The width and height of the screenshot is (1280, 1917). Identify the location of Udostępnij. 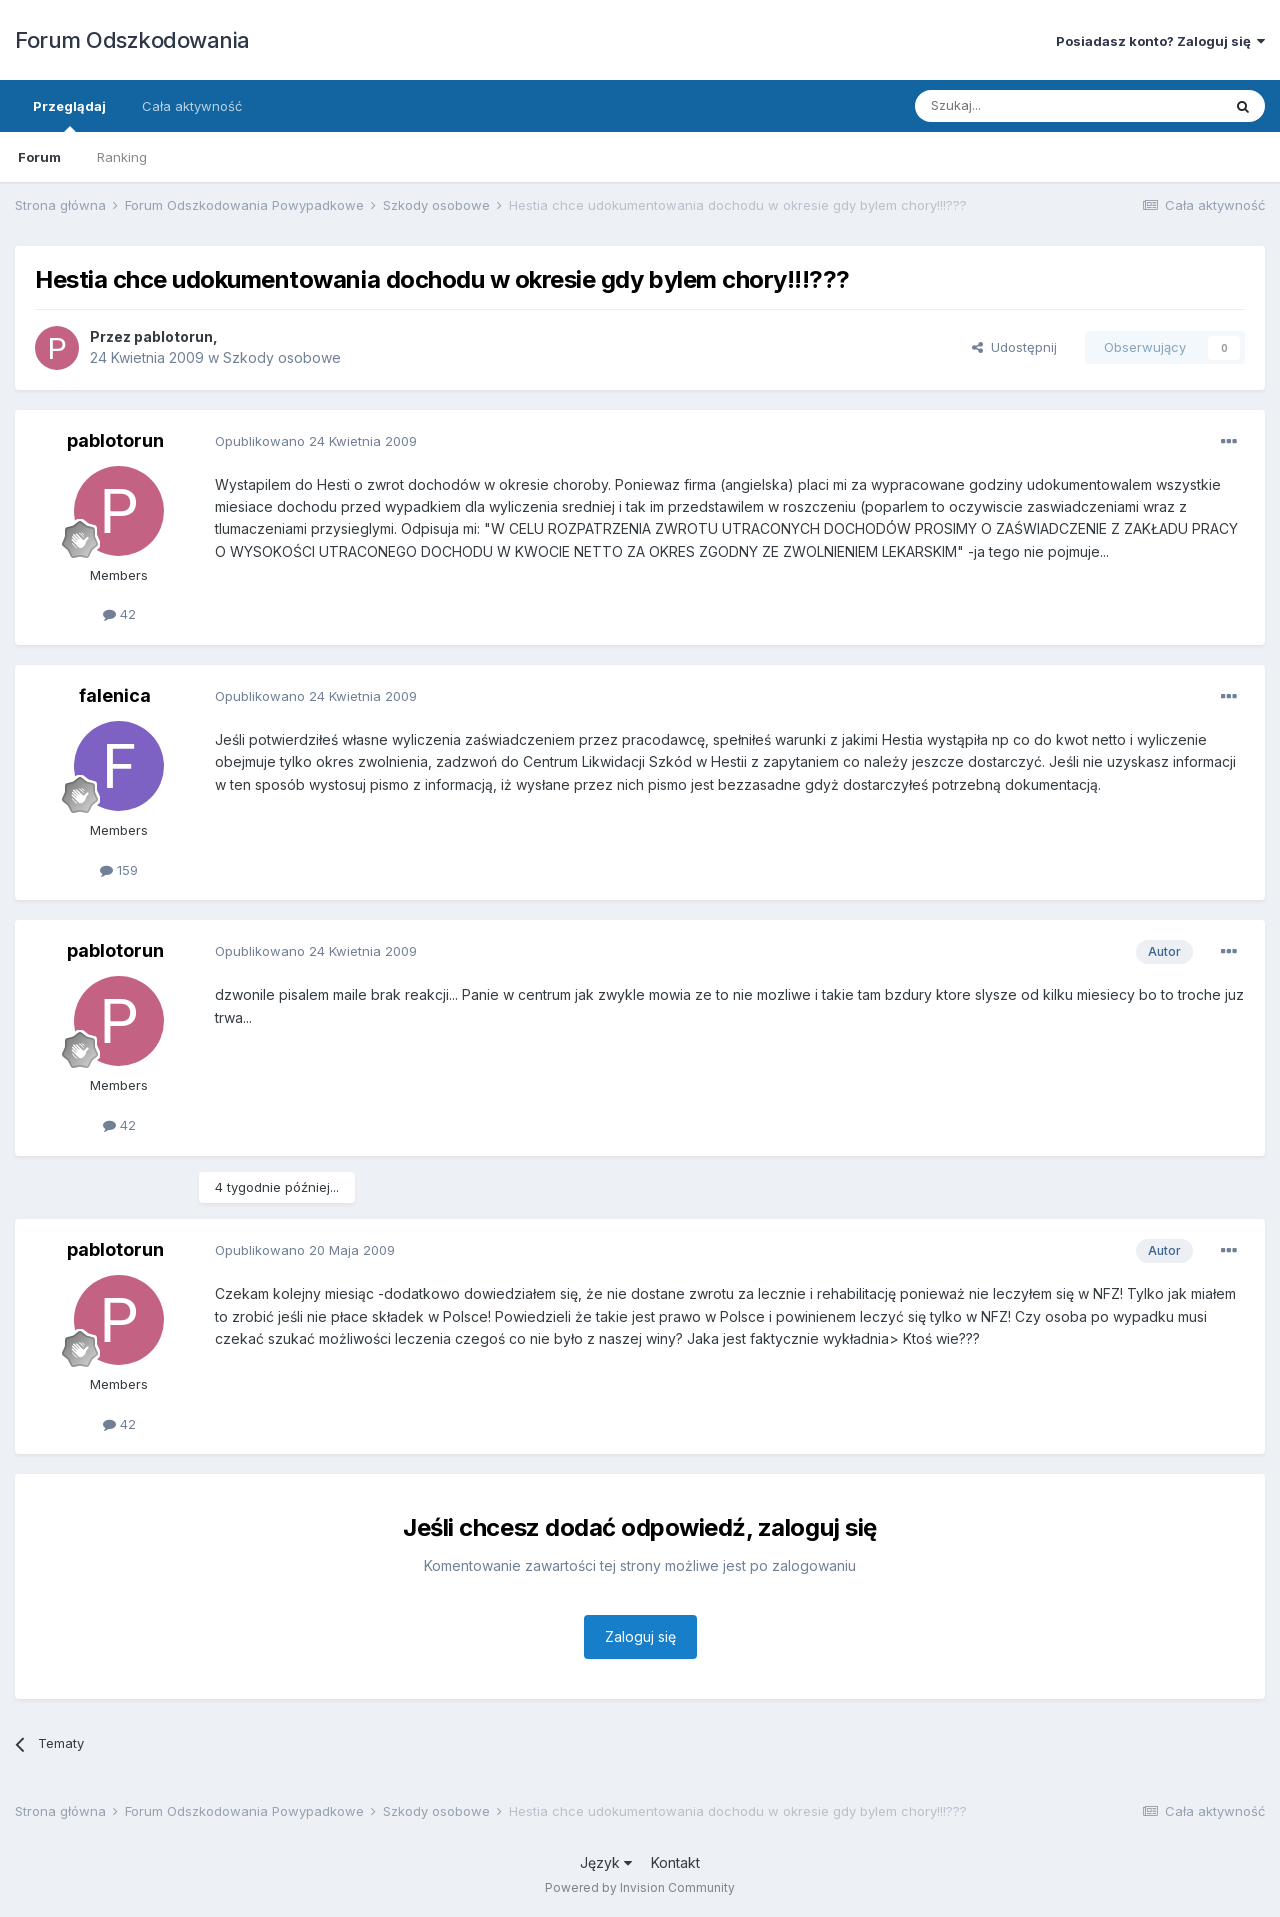
(1014, 347).